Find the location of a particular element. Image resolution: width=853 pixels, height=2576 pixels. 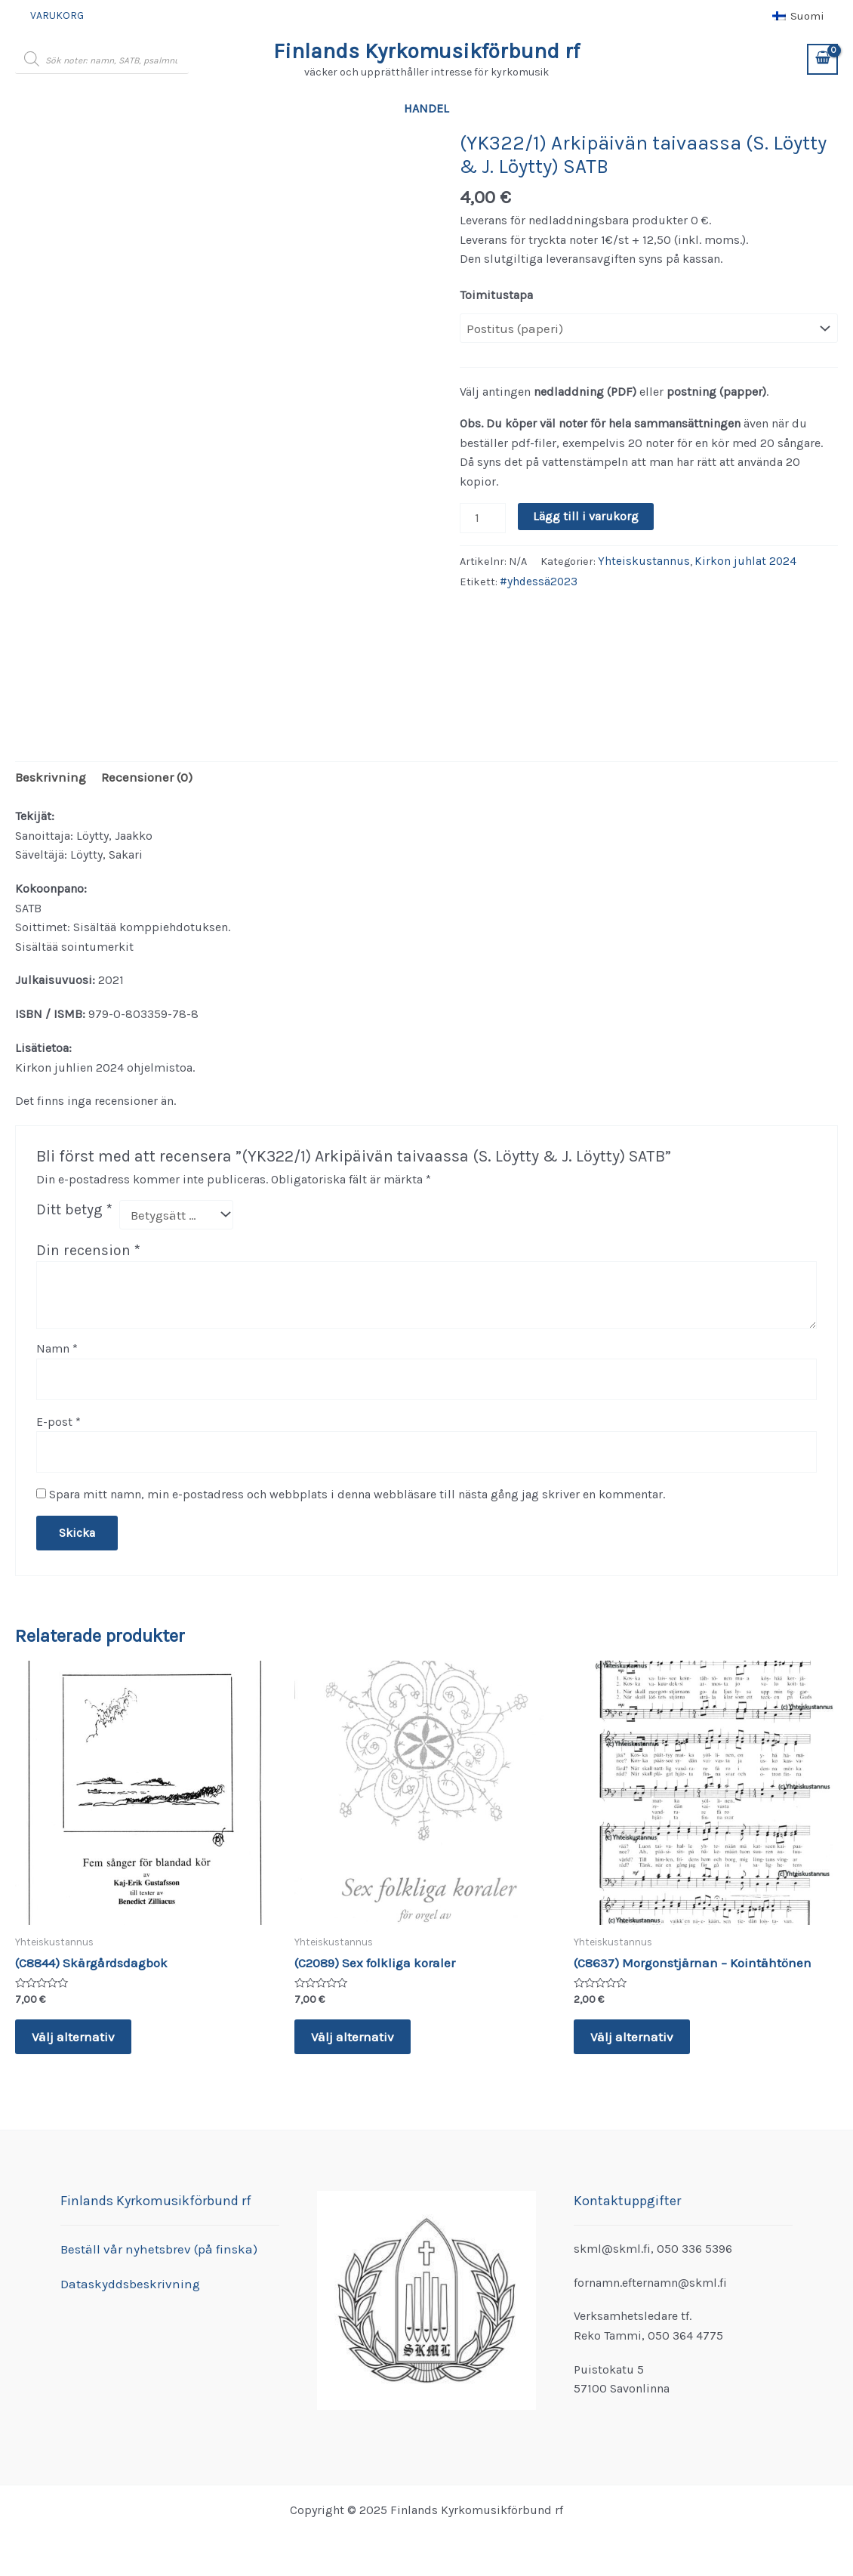

Recensioner (0) [tab] is located at coordinates (138, 777).